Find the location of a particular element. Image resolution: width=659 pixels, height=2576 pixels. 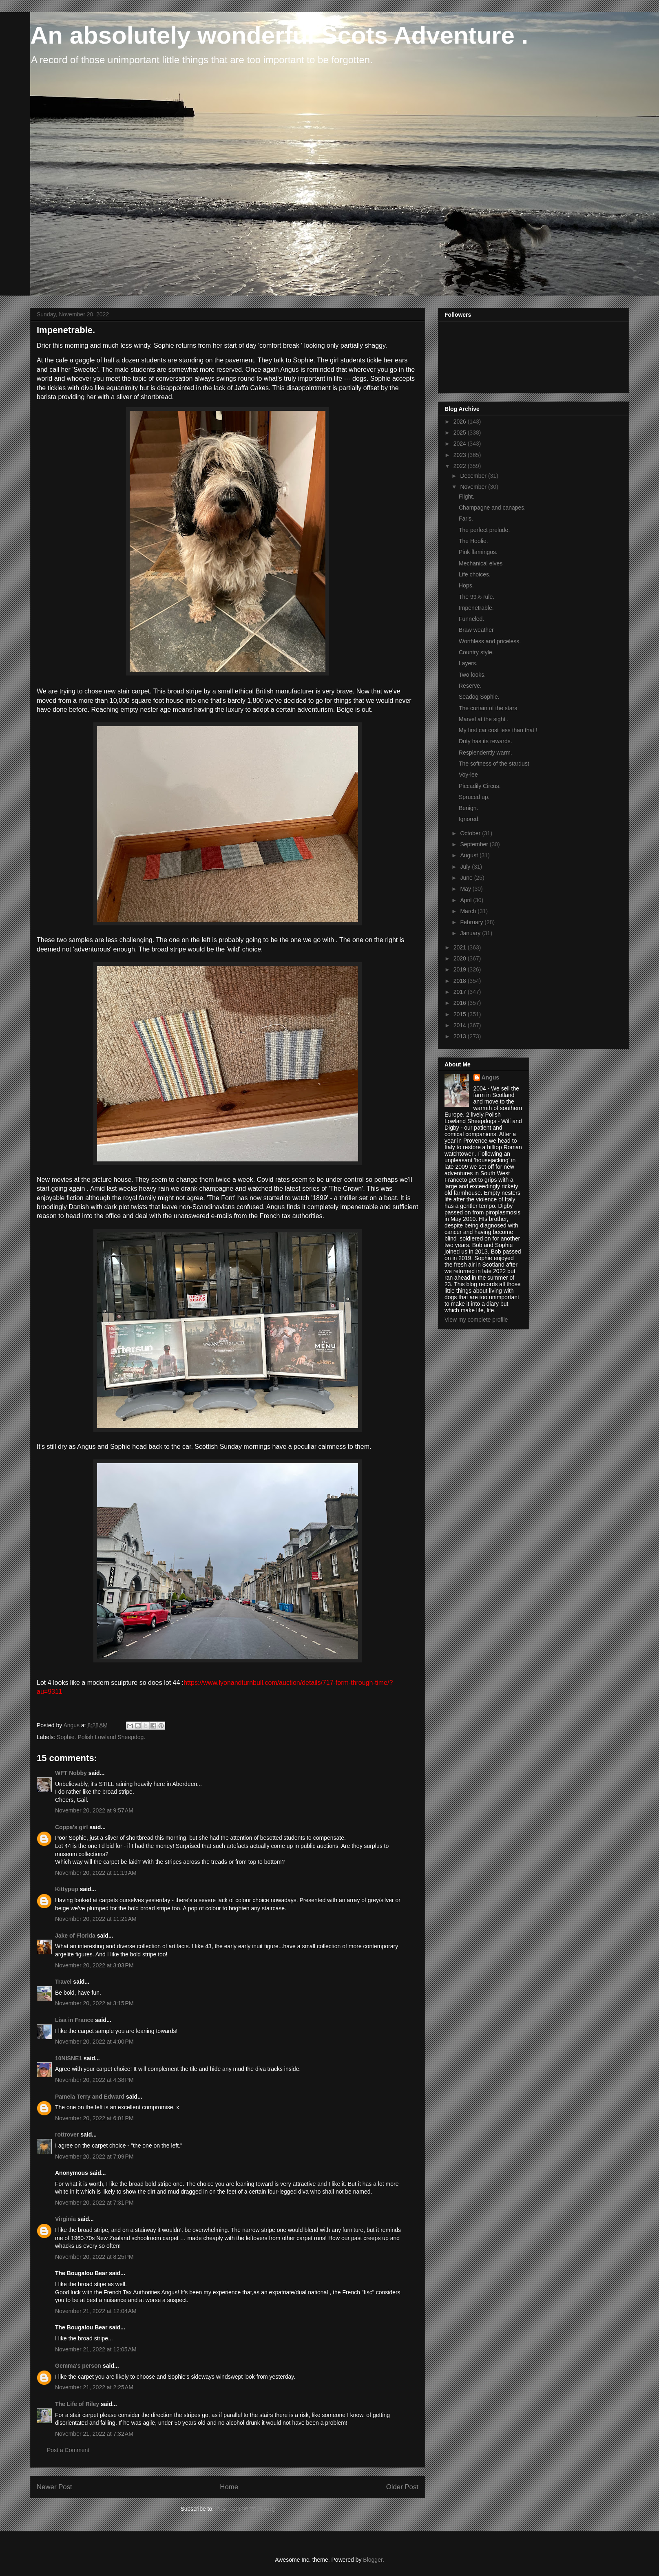

Benign. is located at coordinates (468, 808).